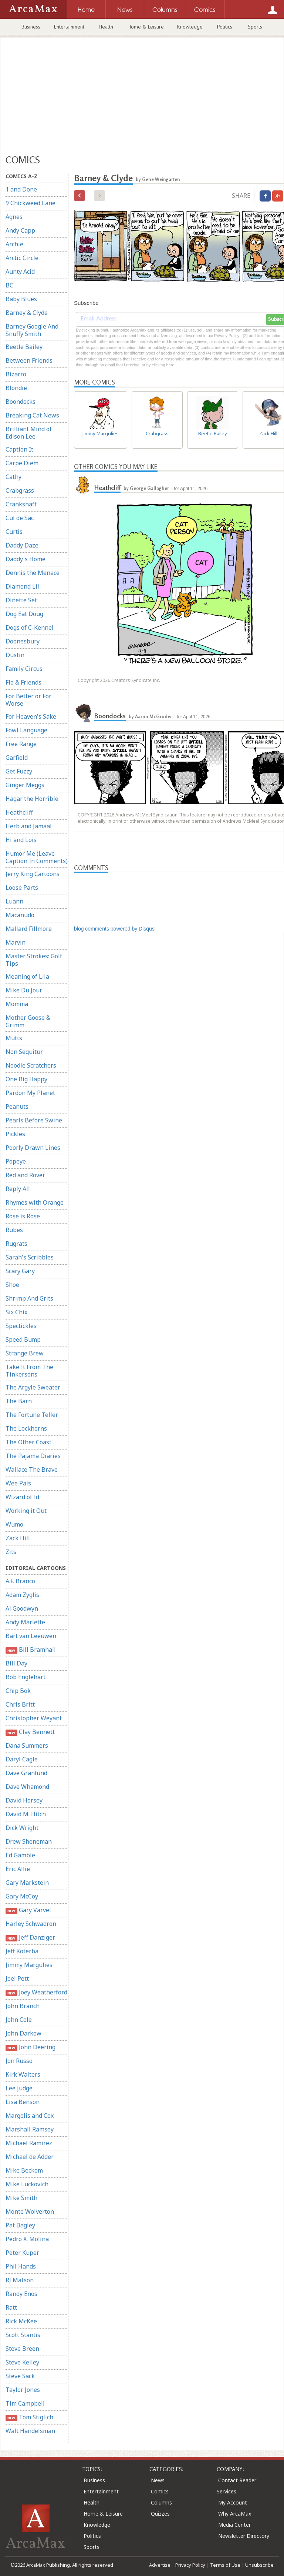  What do you see at coordinates (17, 757) in the screenshot?
I see `Garfield` at bounding box center [17, 757].